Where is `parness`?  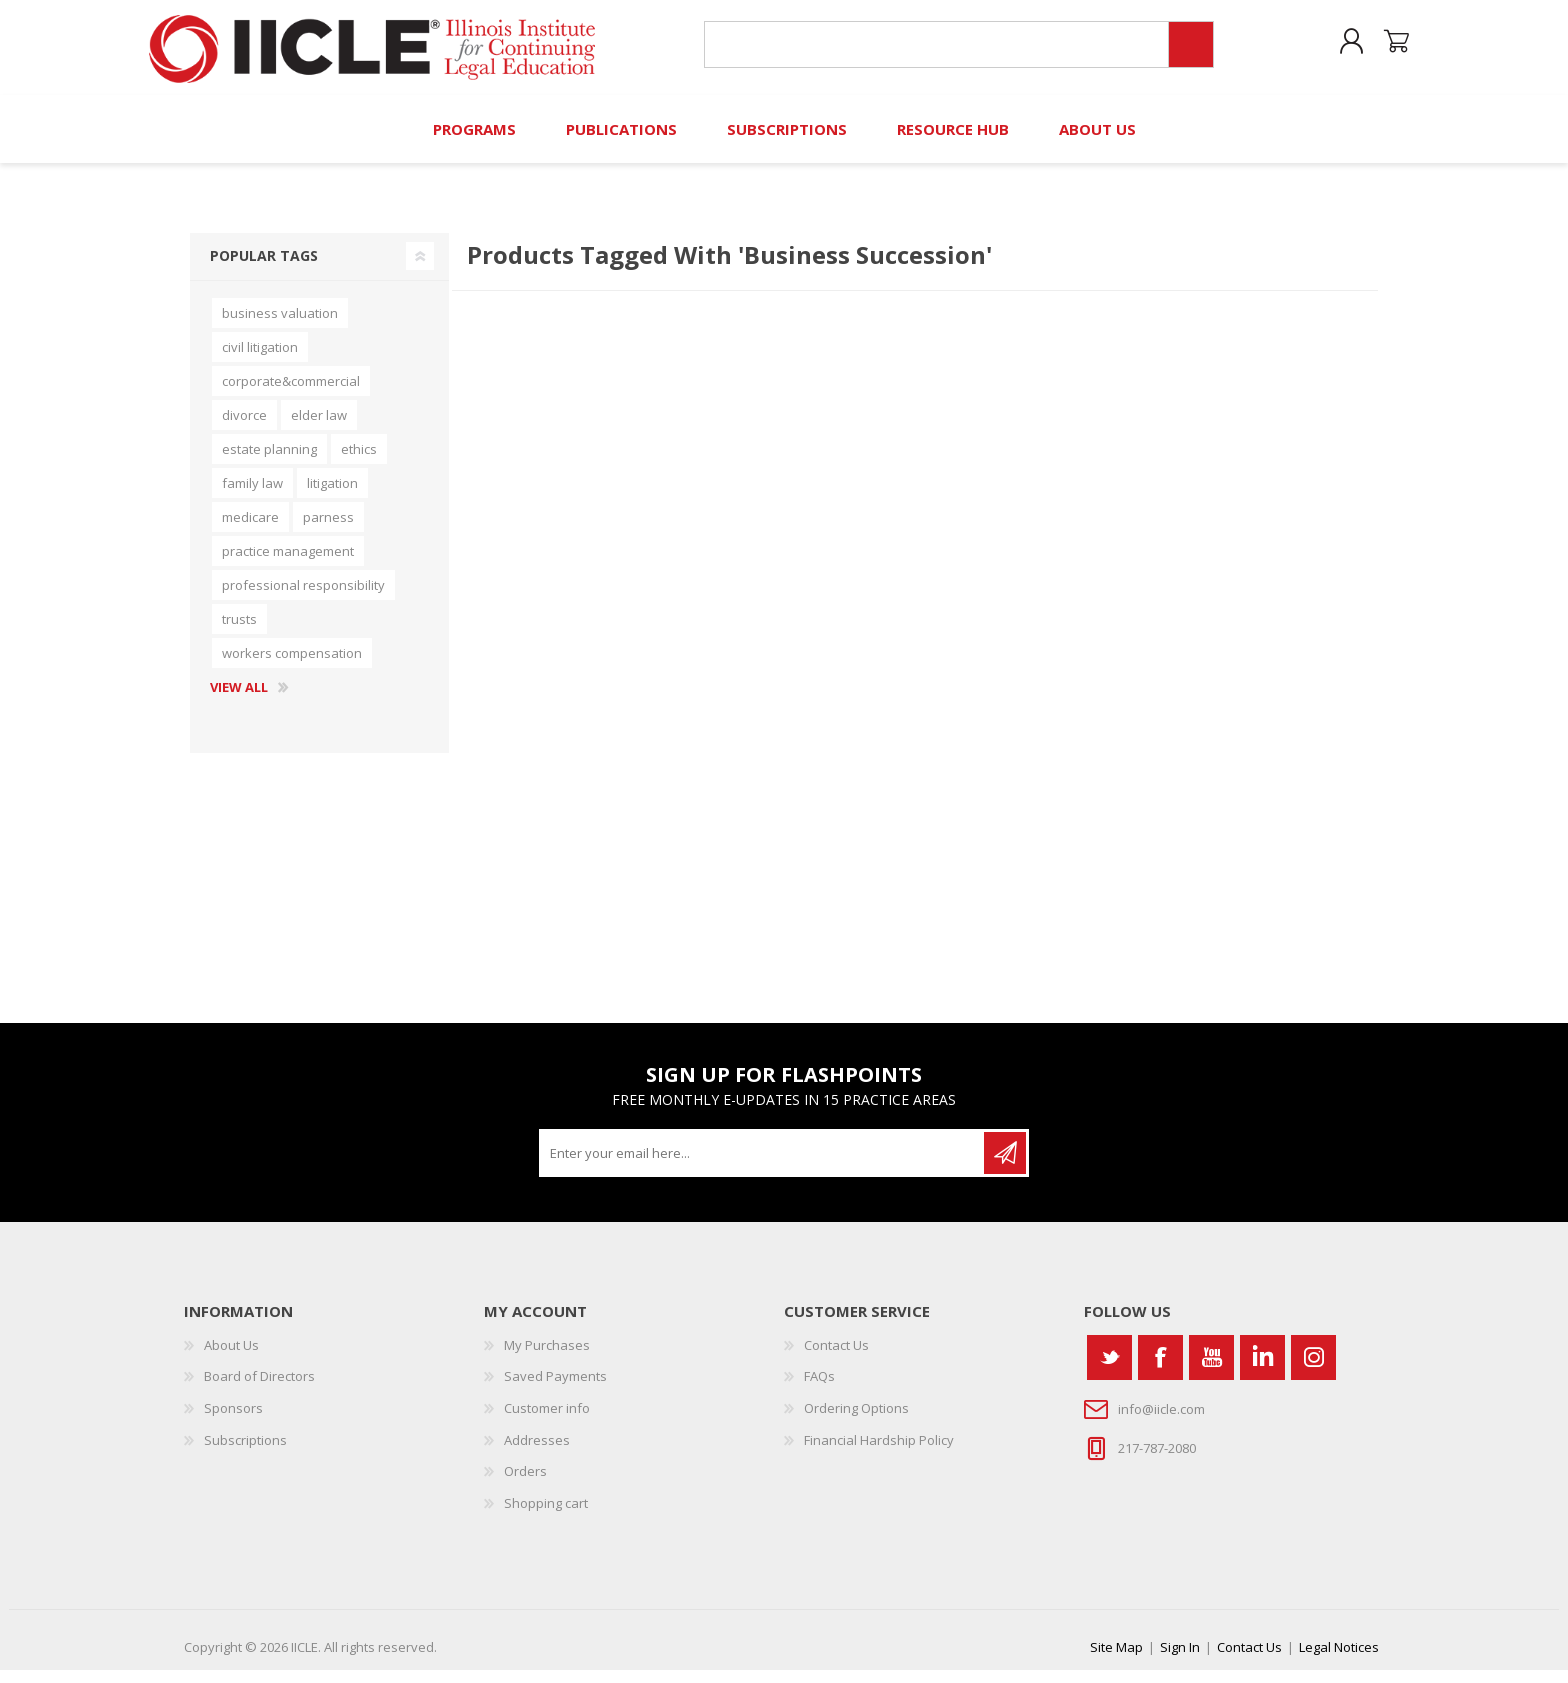
parness is located at coordinates (328, 530).